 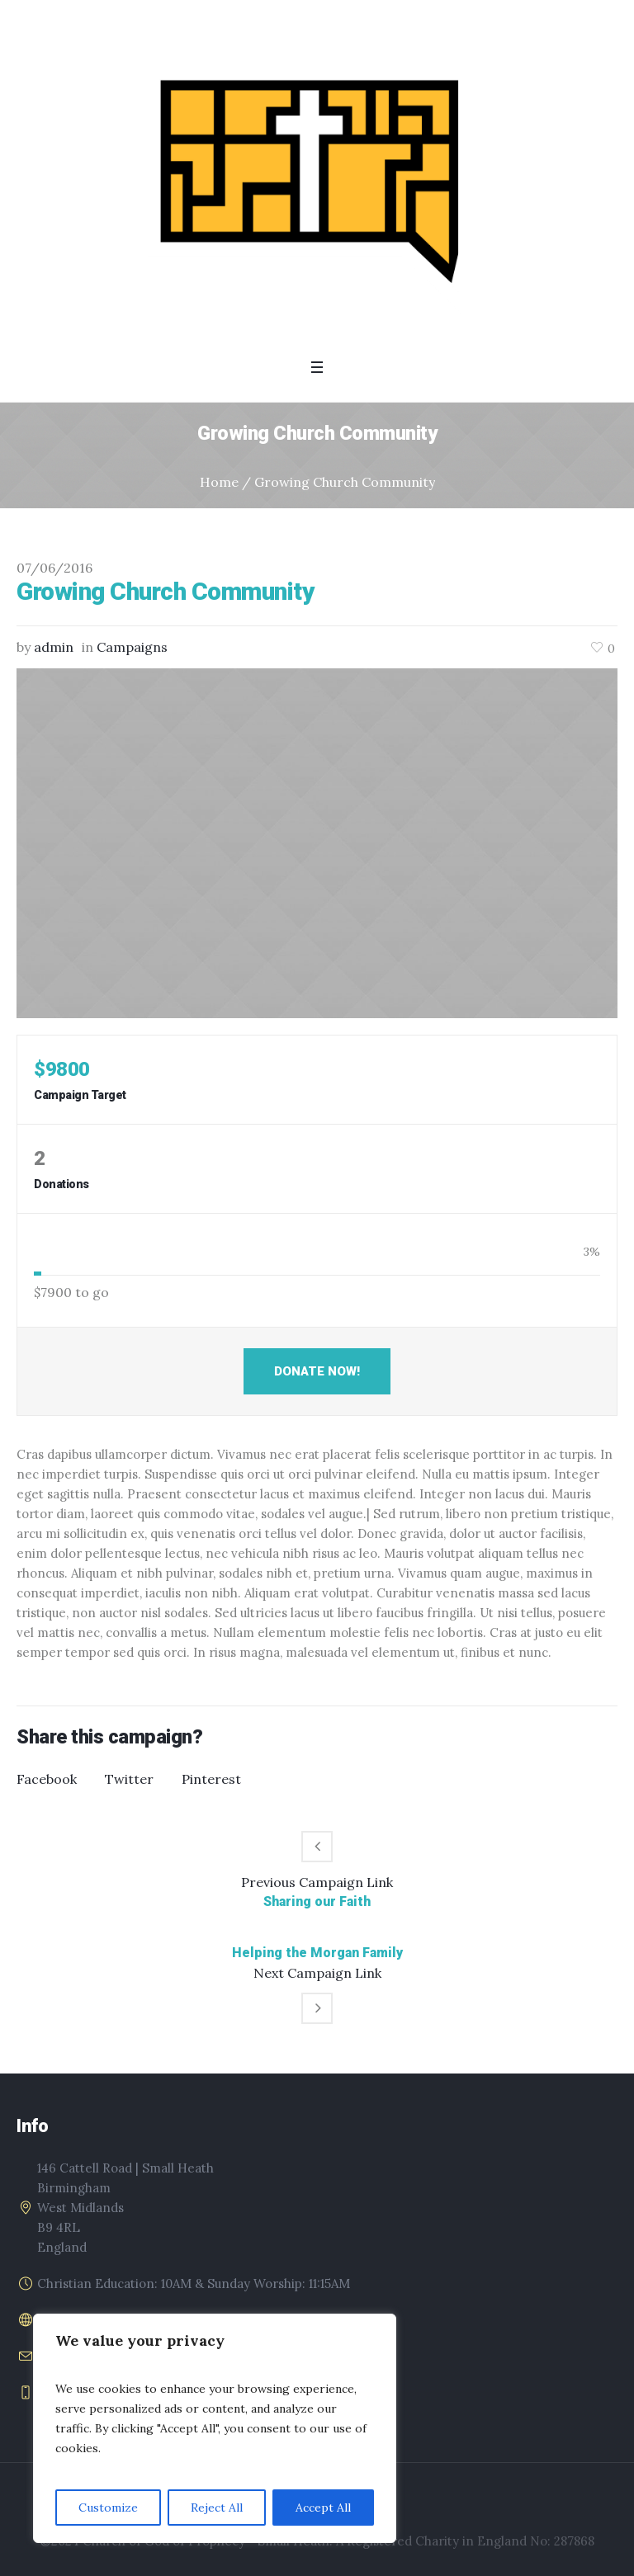 What do you see at coordinates (108, 2507) in the screenshot?
I see `Customize` at bounding box center [108, 2507].